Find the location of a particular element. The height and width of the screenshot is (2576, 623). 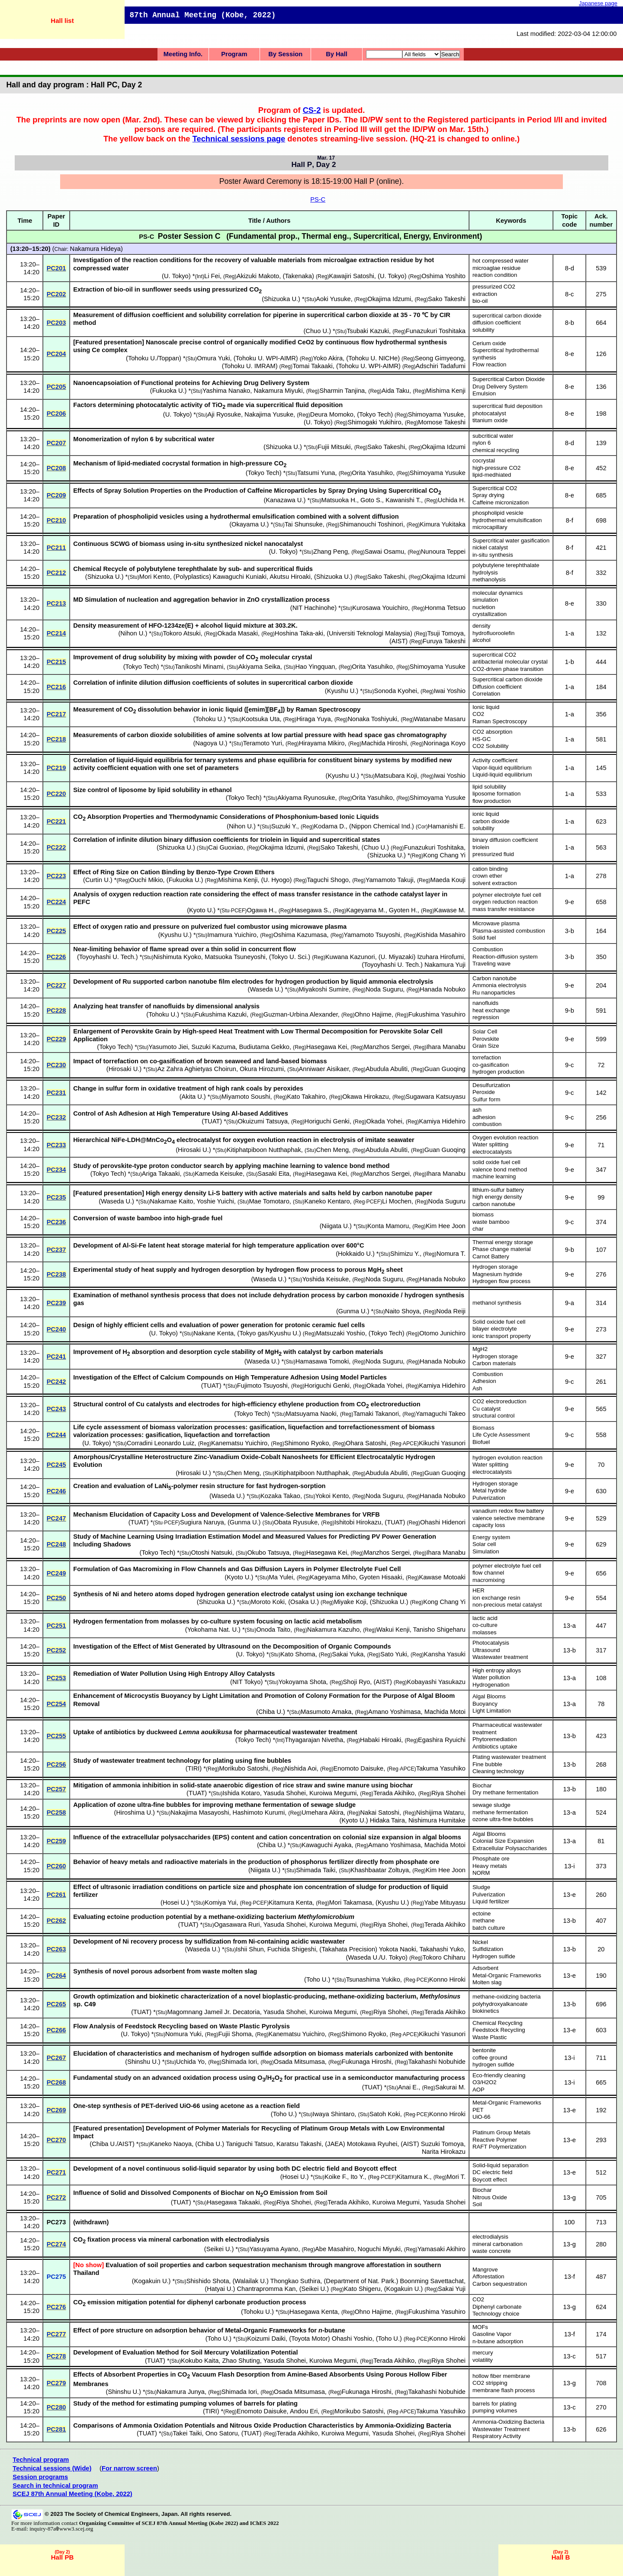

Shimono Ryoko is located at coordinates (306, 1443).